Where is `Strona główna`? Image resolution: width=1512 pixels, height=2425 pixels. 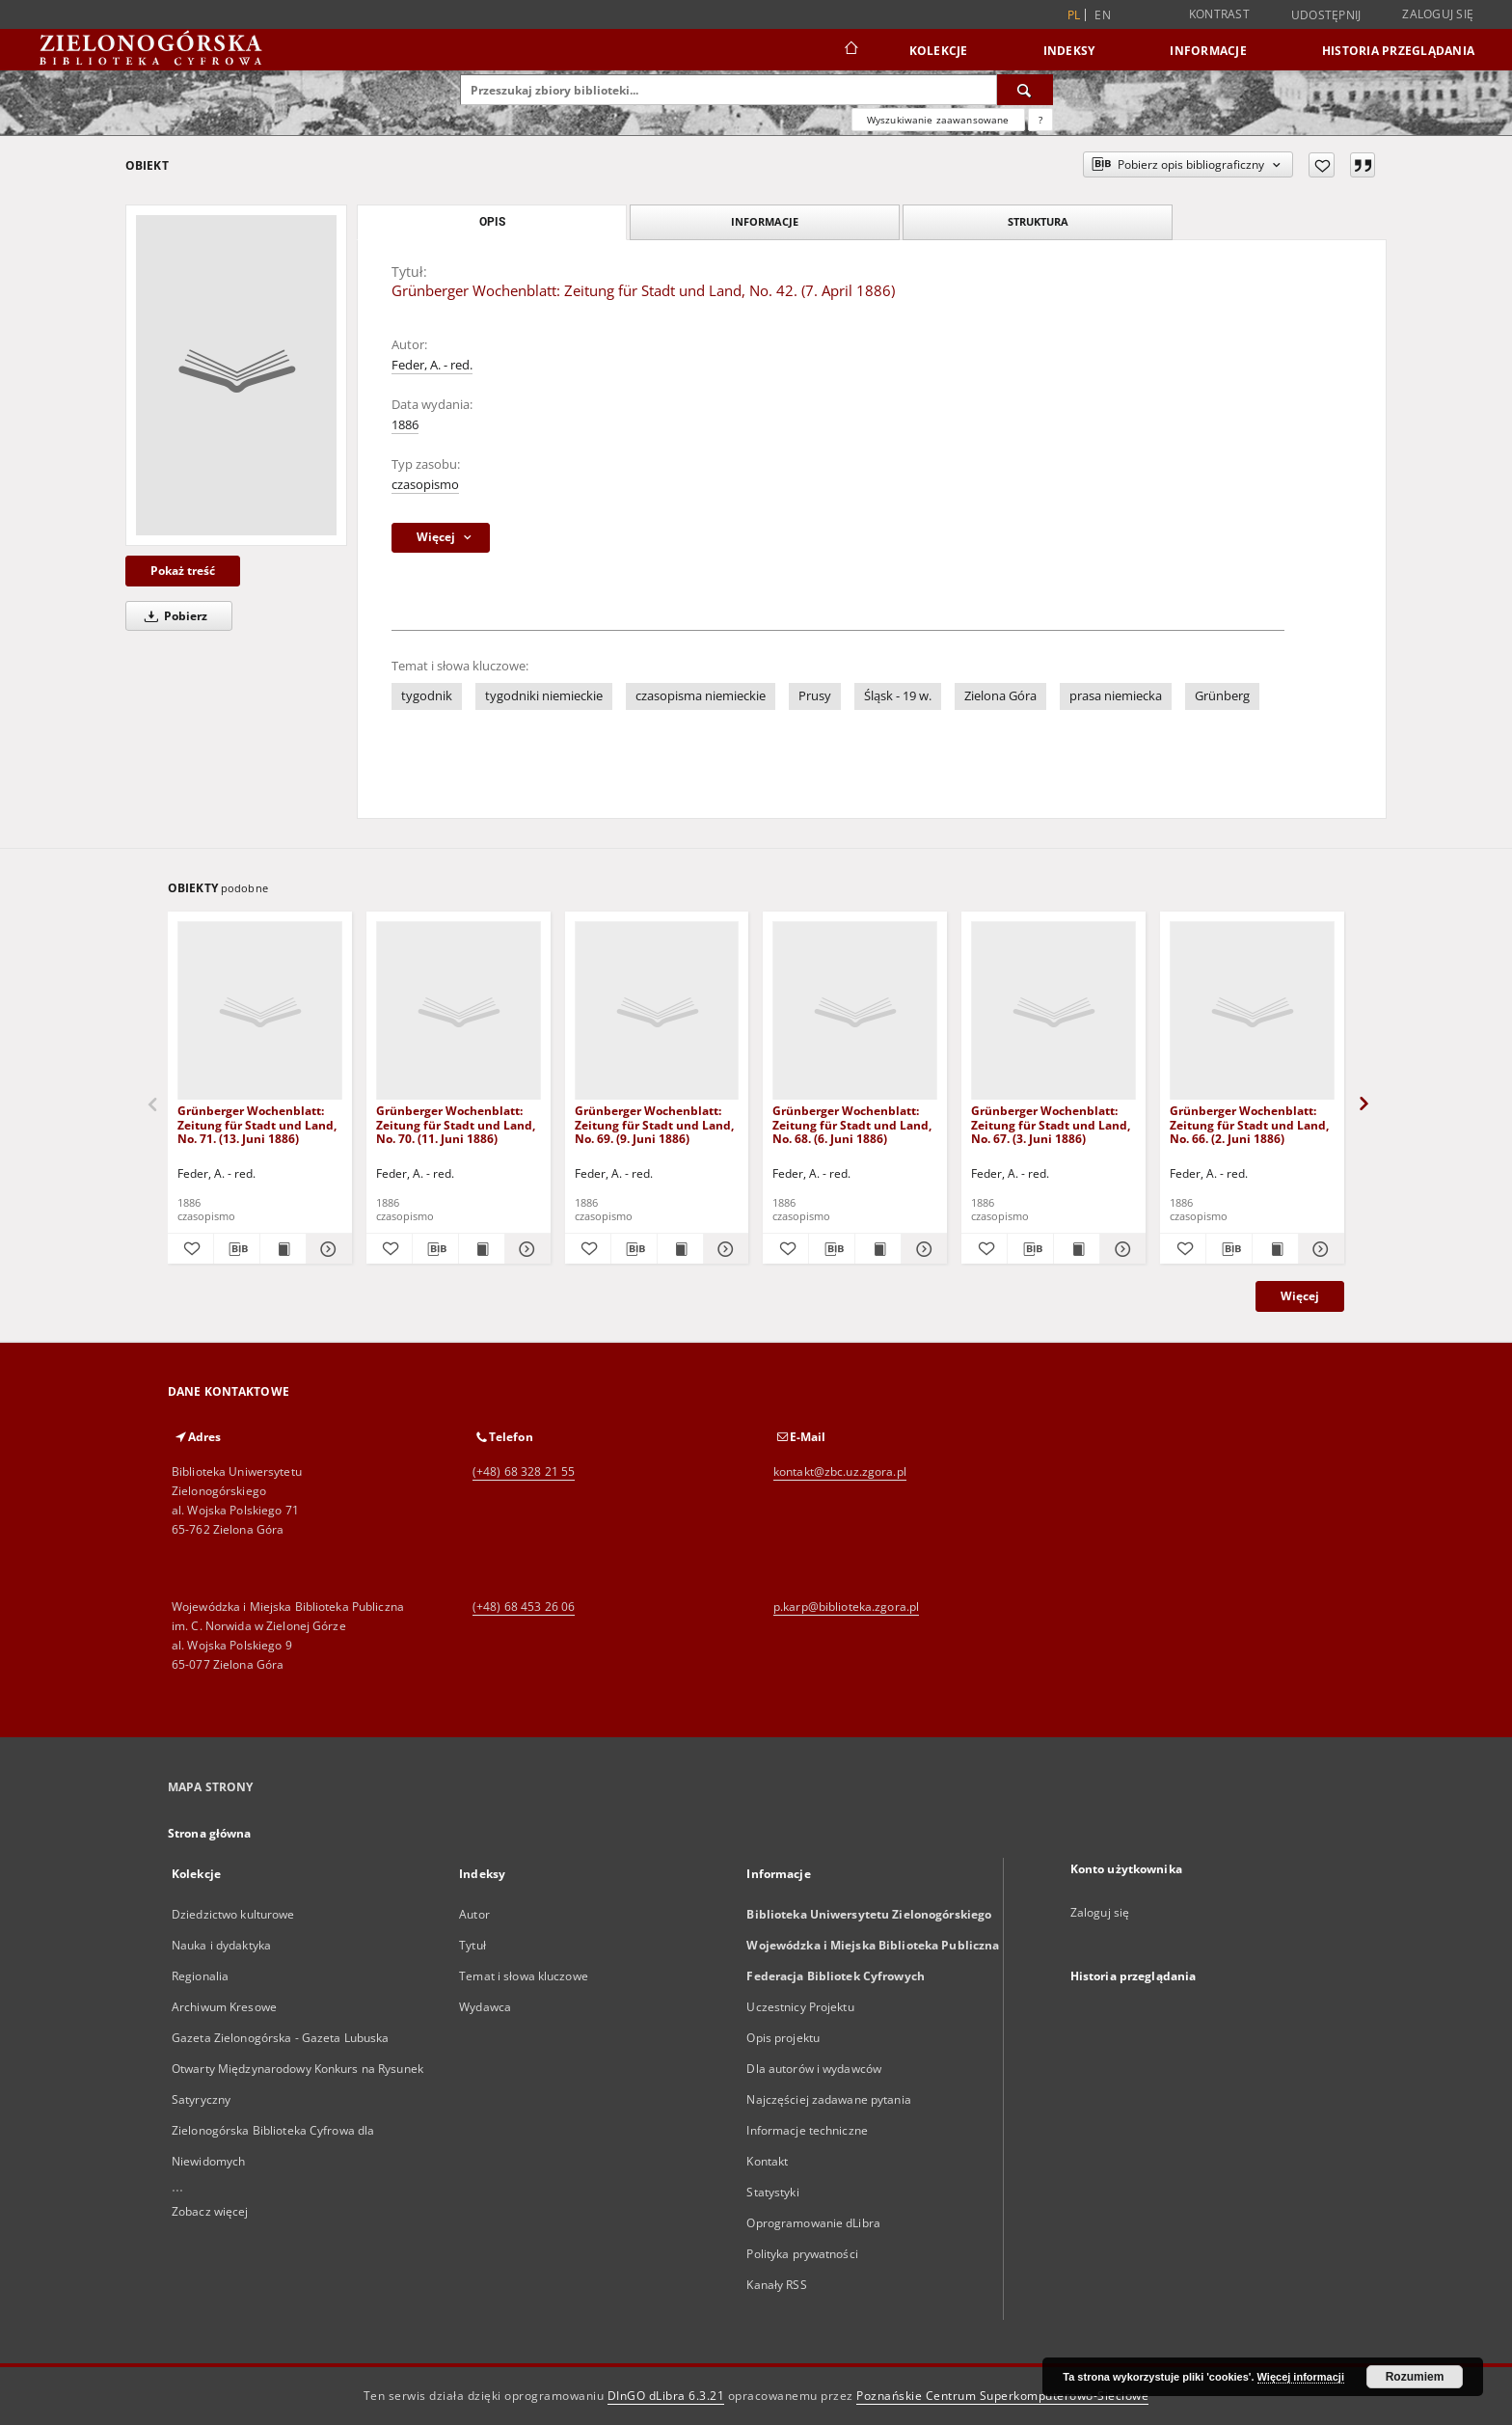
Strona główna is located at coordinates (210, 1833).